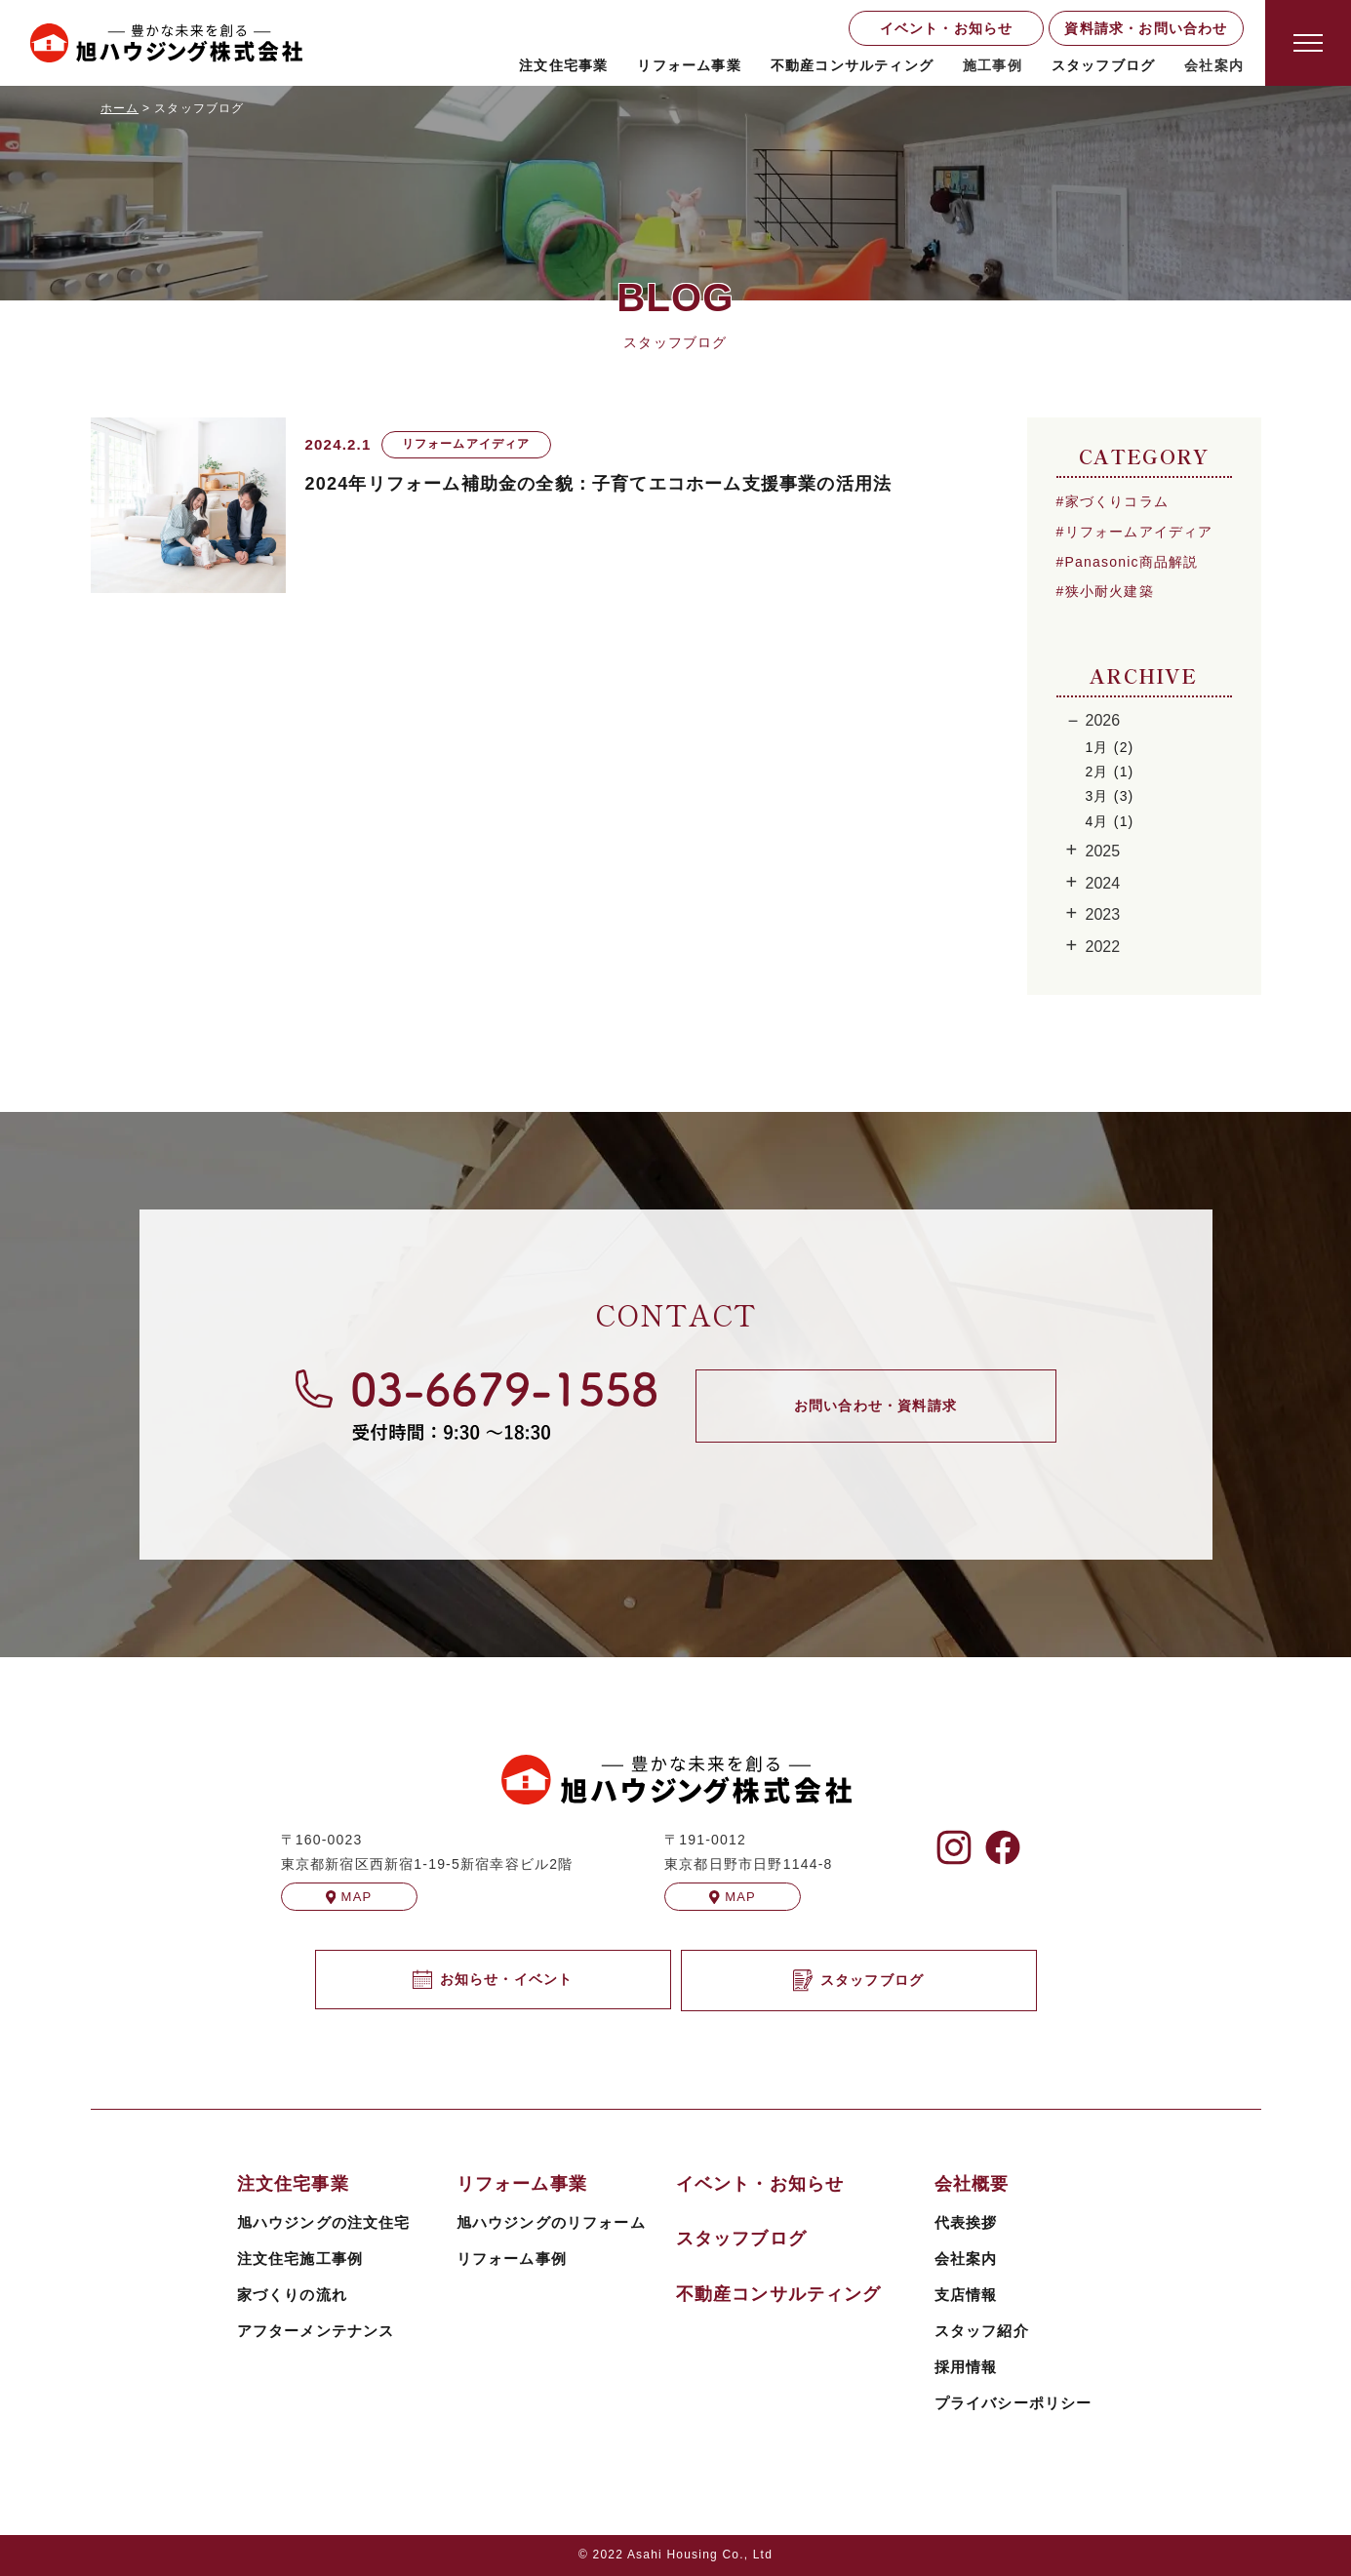 The height and width of the screenshot is (2576, 1351). What do you see at coordinates (292, 2294) in the screenshot?
I see `家づくりの流れ` at bounding box center [292, 2294].